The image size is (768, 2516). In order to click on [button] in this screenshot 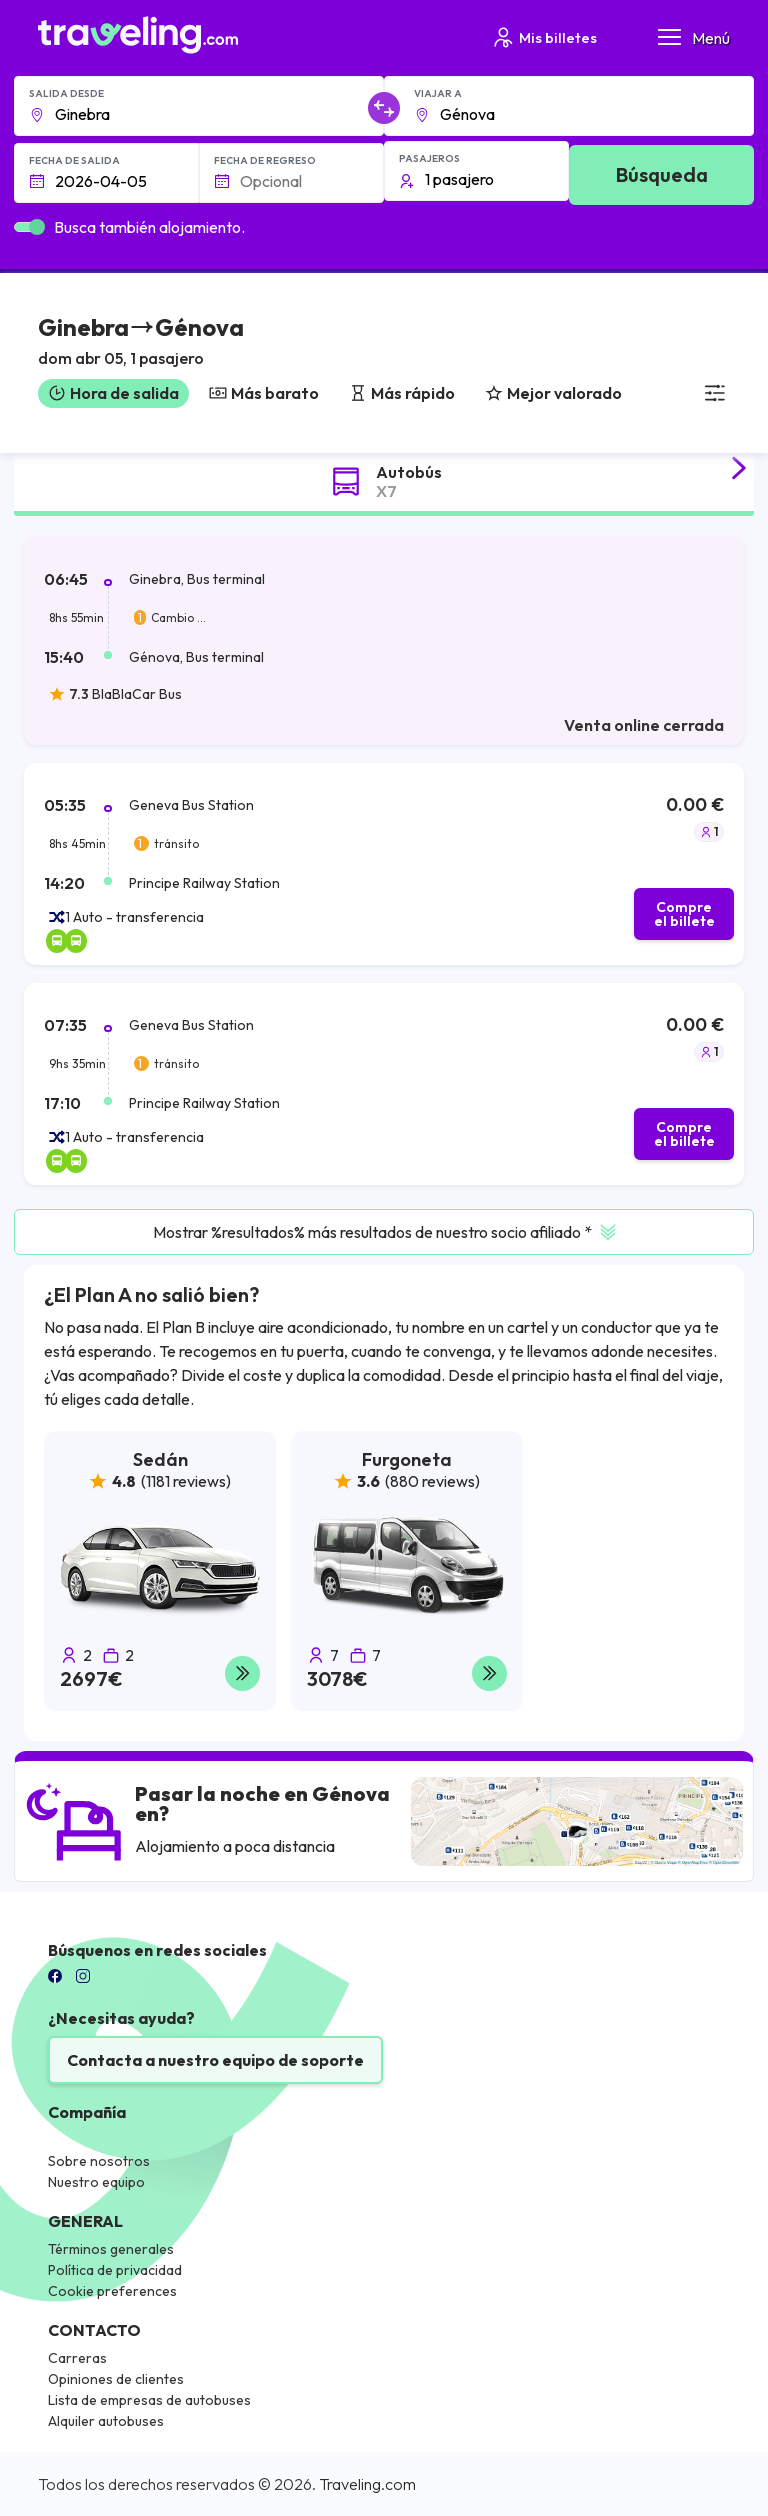, I will do `click(141, 343)`.